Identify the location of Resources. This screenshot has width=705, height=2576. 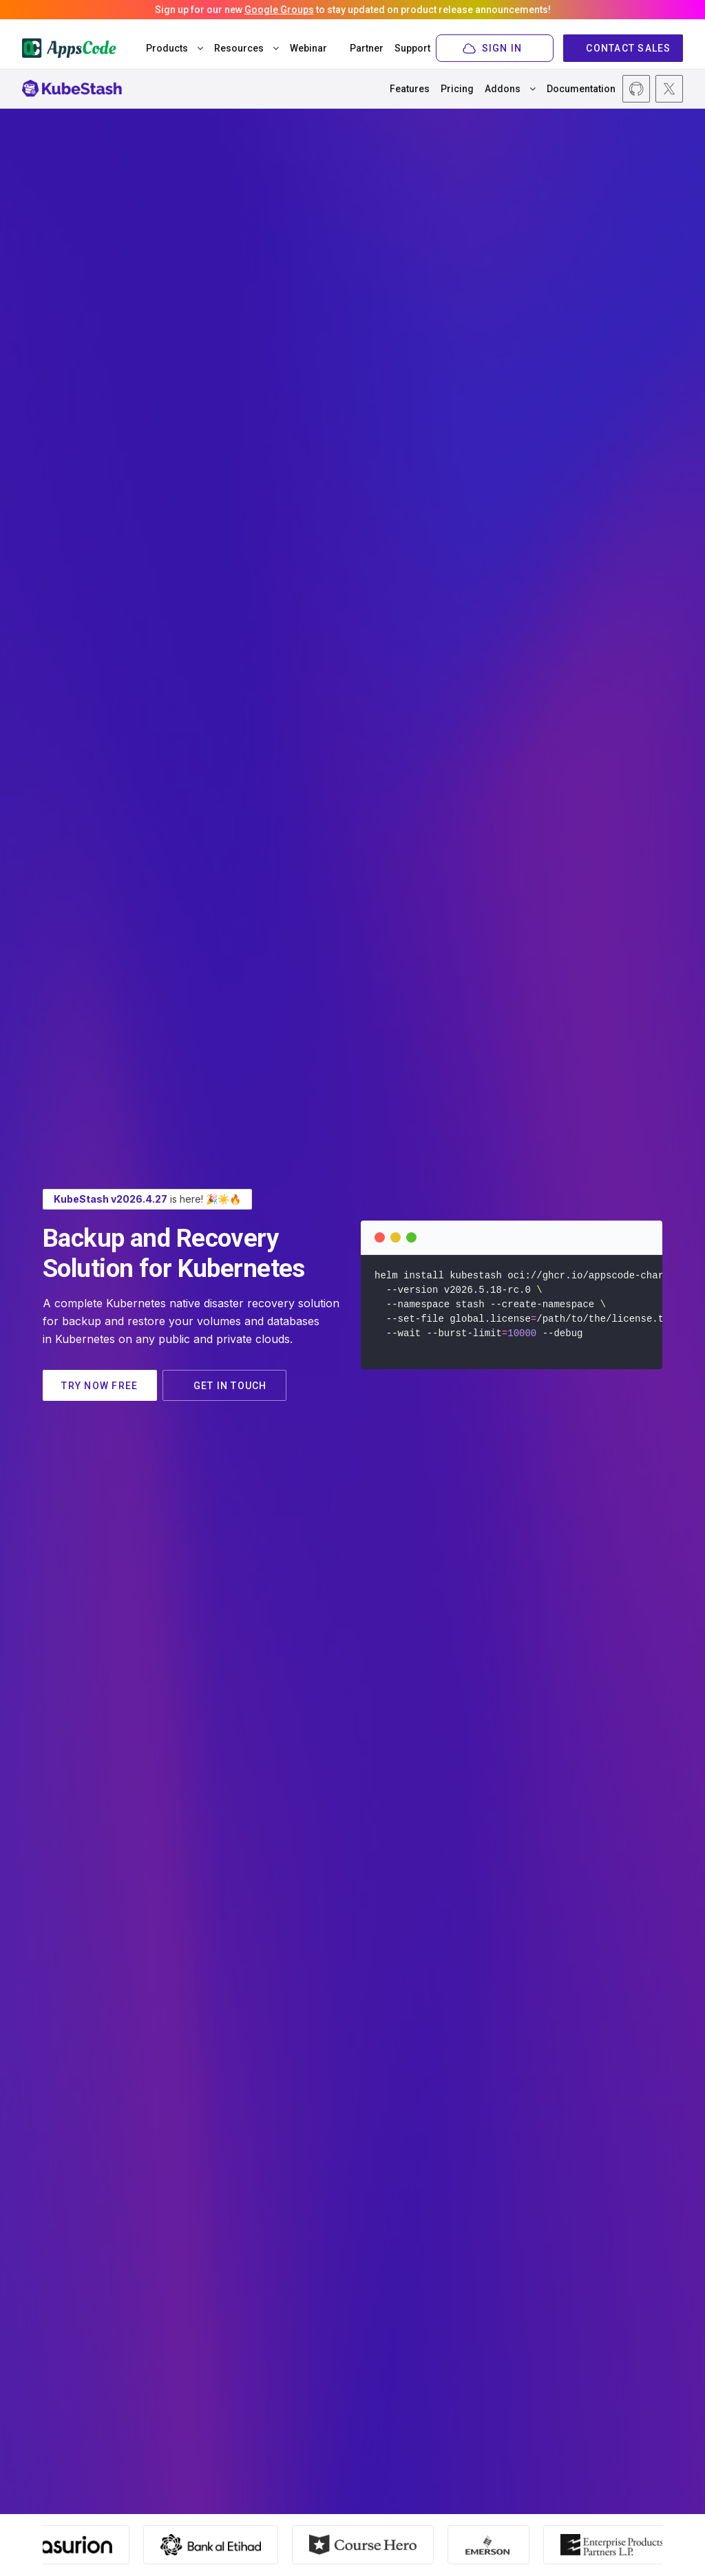
(246, 48).